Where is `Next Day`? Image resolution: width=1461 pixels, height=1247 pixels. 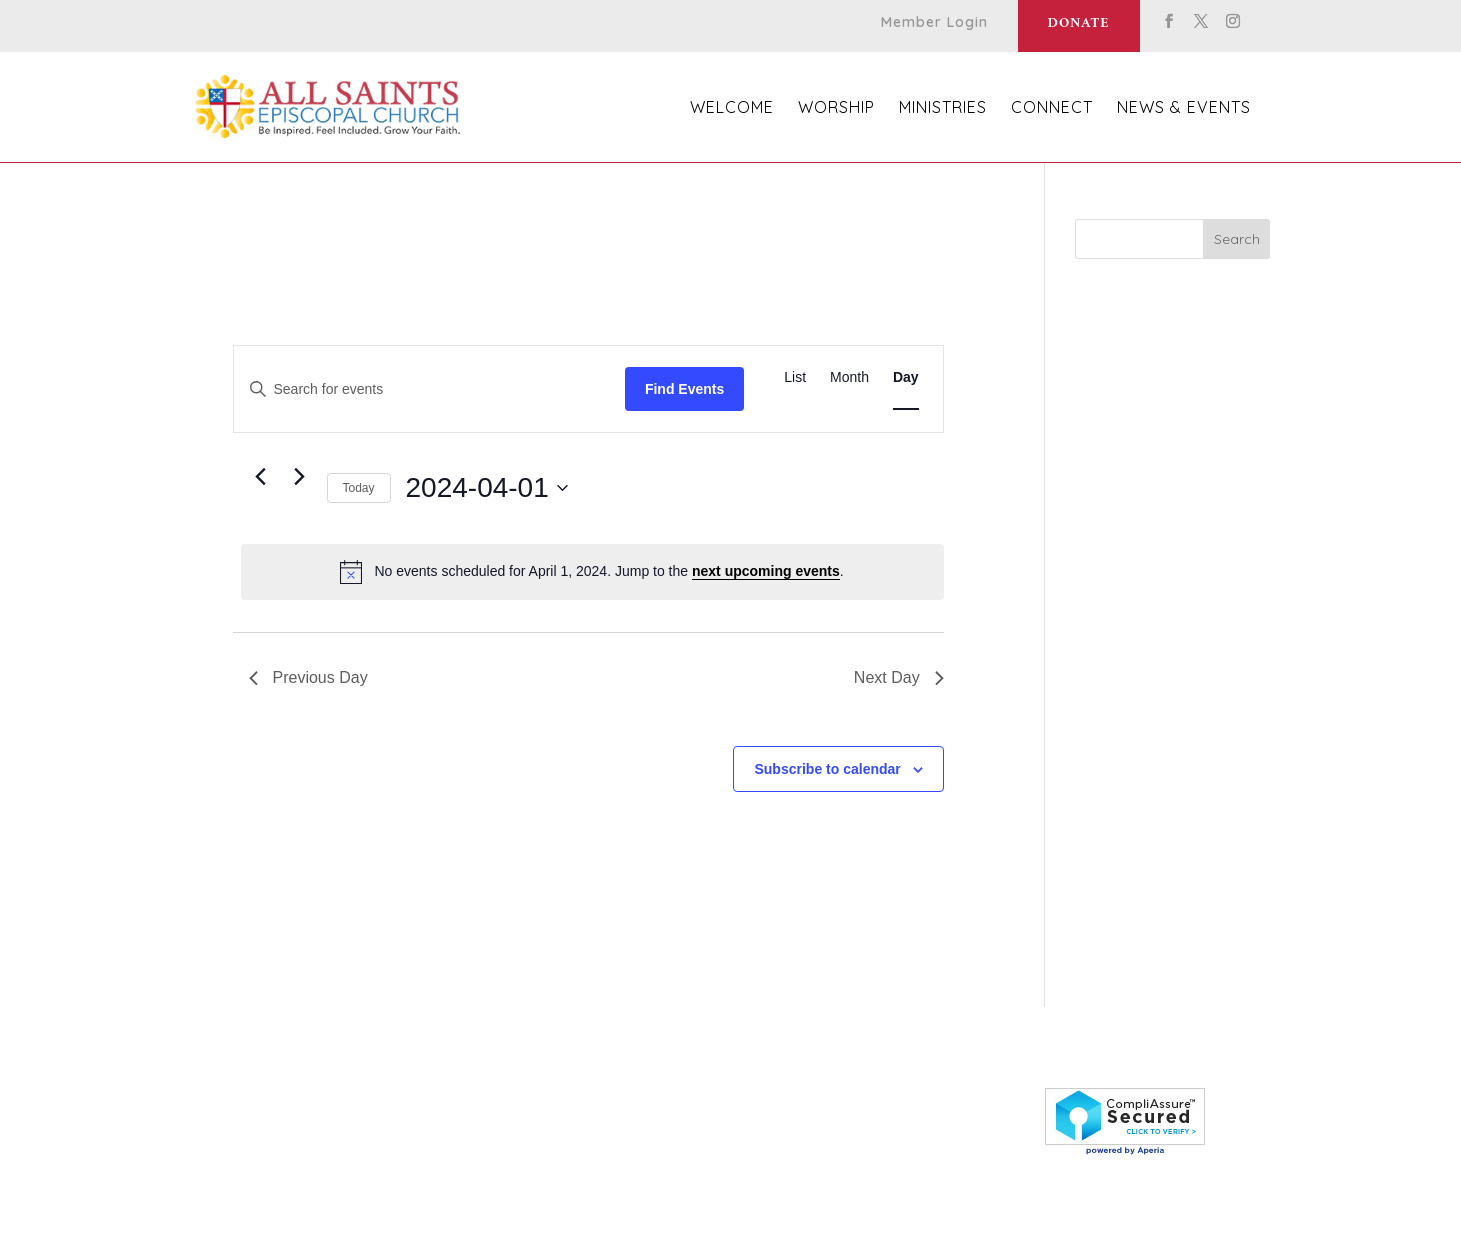
Next Day is located at coordinates (899, 677).